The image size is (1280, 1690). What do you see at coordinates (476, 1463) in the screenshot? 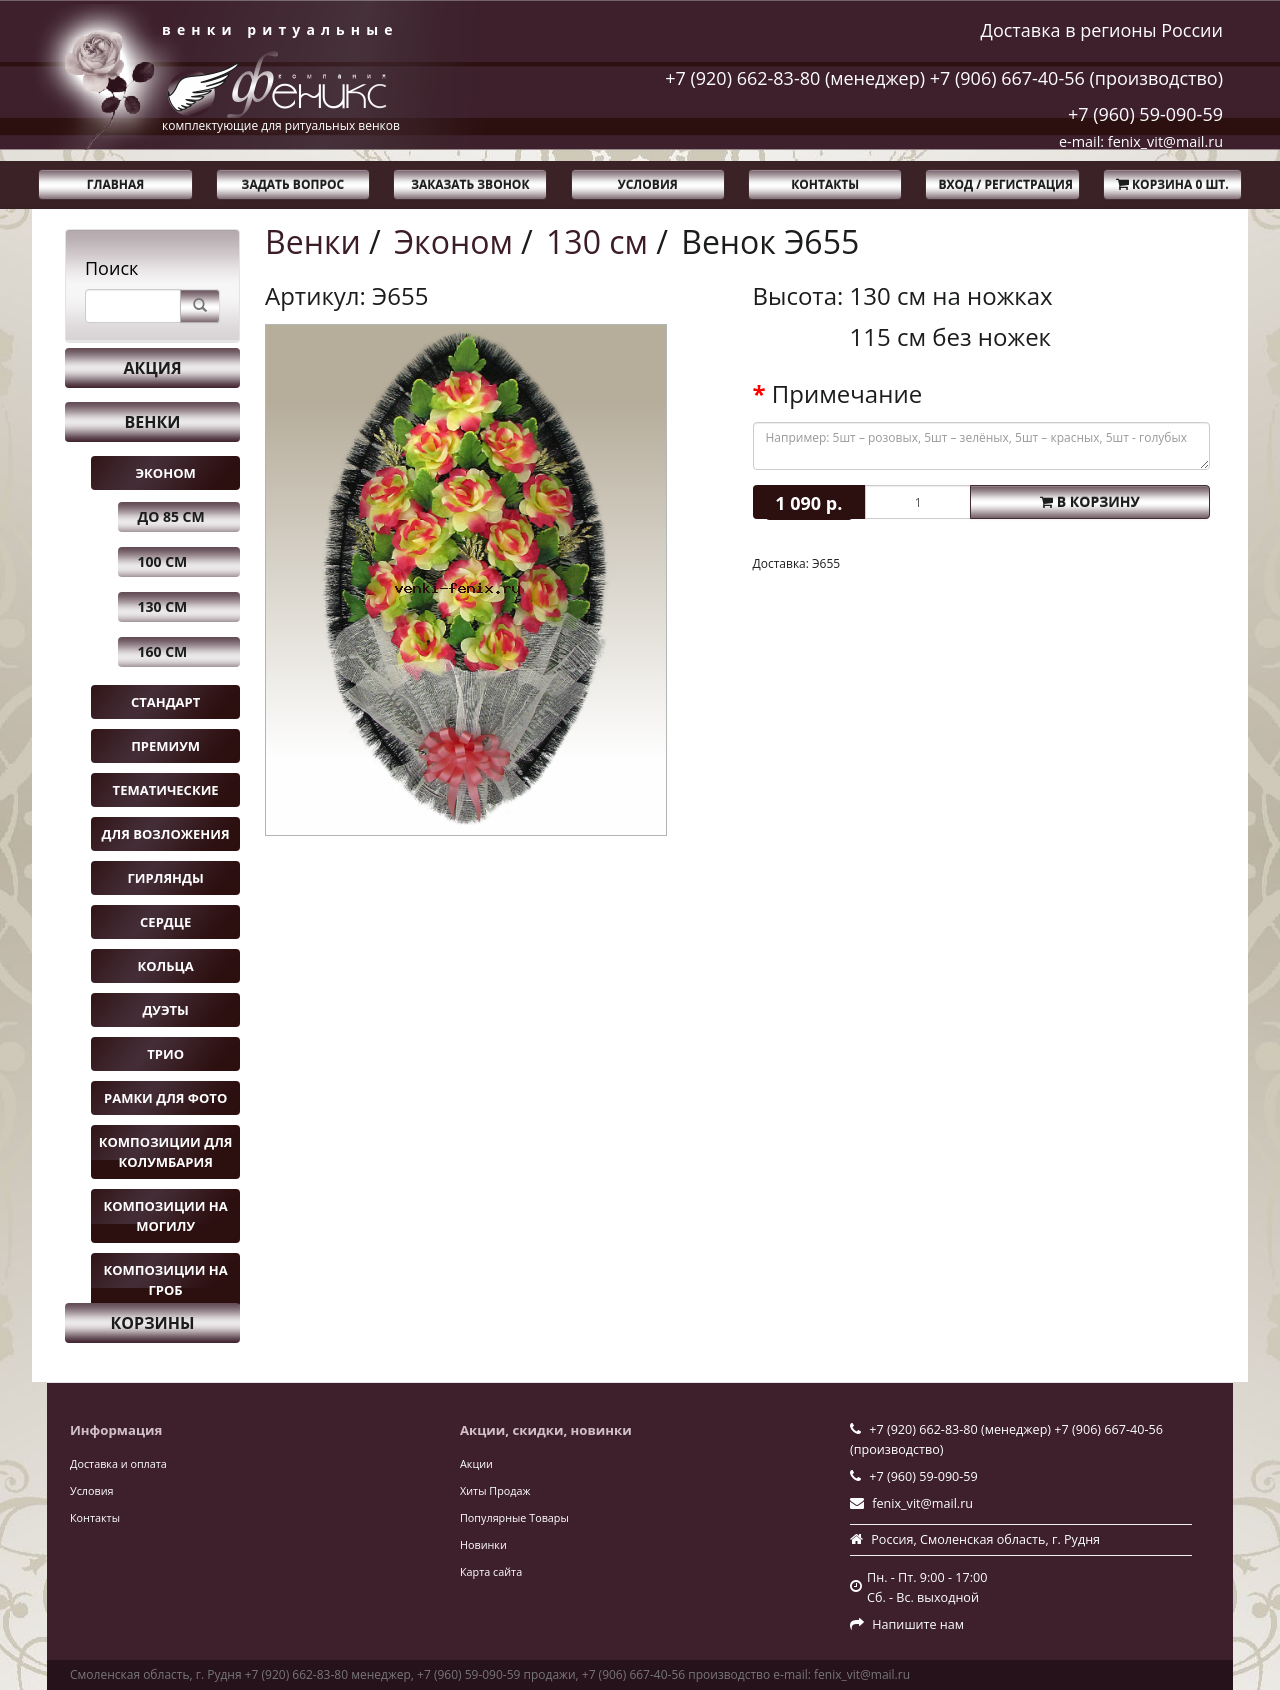
I see `Акции` at bounding box center [476, 1463].